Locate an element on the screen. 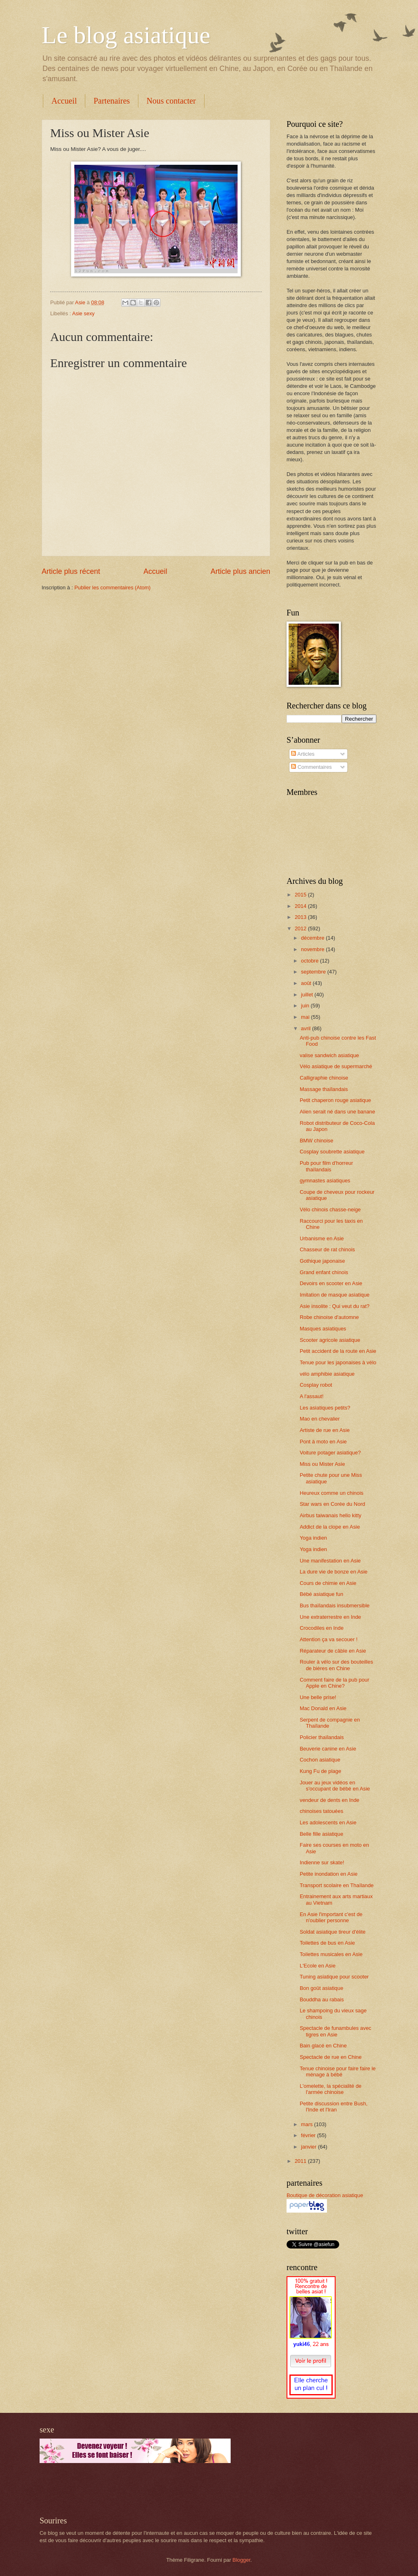 This screenshot has height=2576, width=418. 2013 is located at coordinates (301, 917).